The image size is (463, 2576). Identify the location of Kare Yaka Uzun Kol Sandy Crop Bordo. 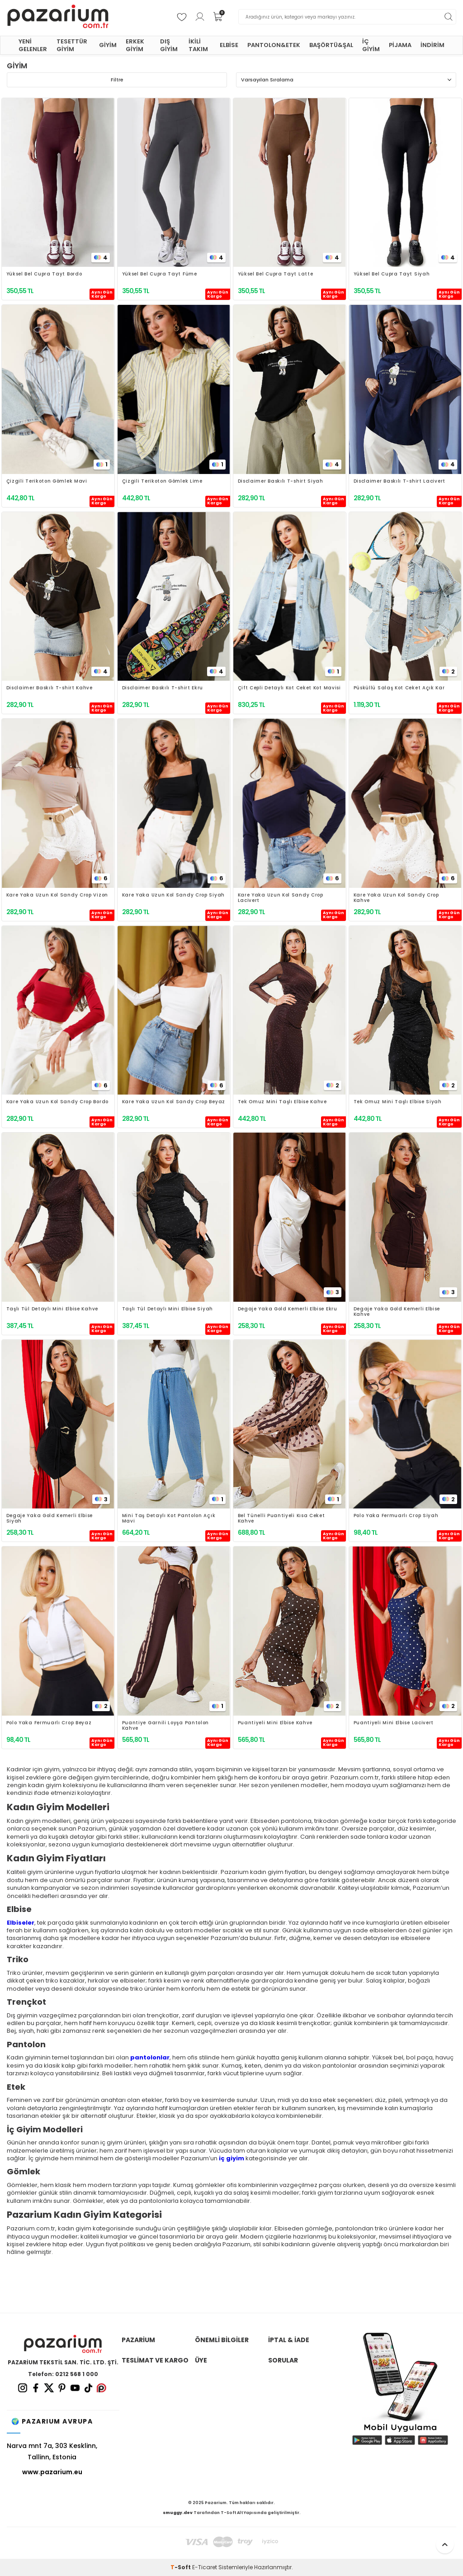
(57, 1102).